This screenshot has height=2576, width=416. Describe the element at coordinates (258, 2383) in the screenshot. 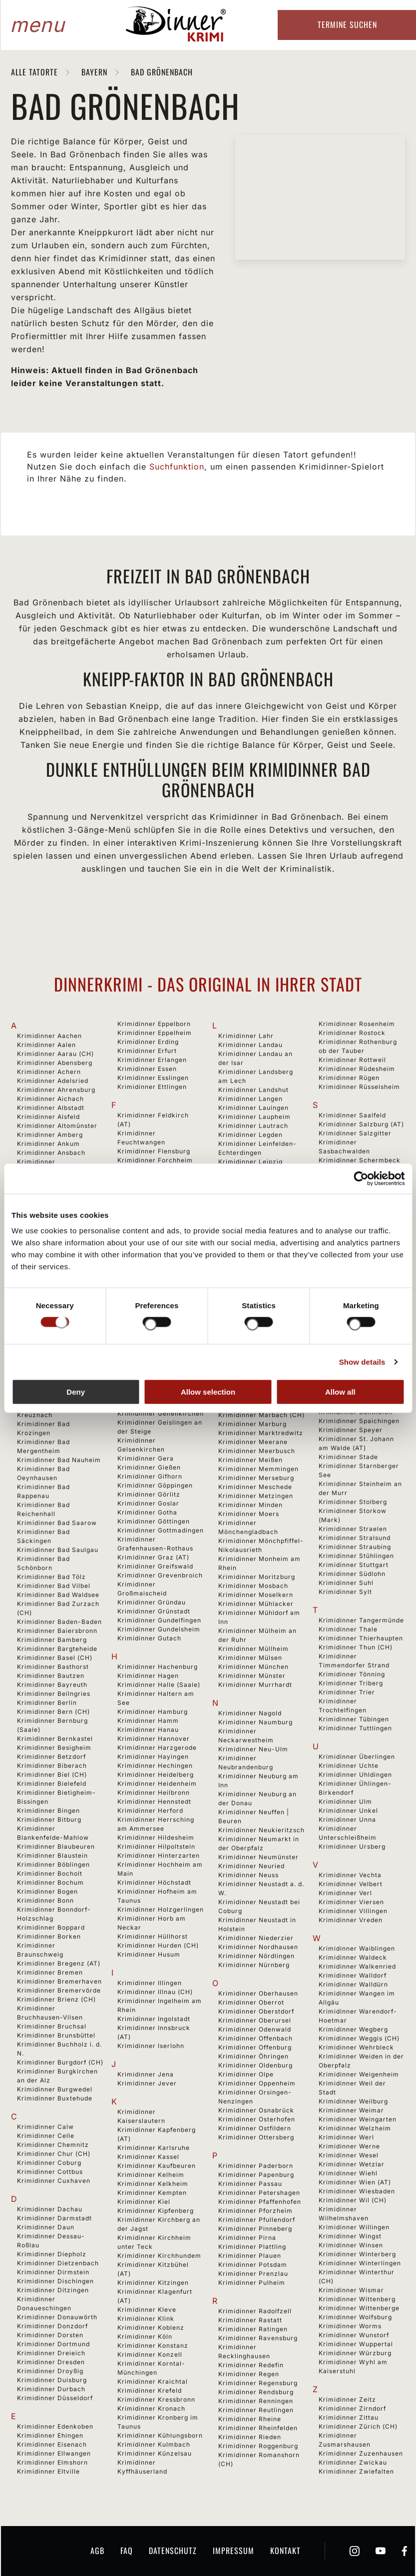

I see `Krimidinner Regensburg` at that location.